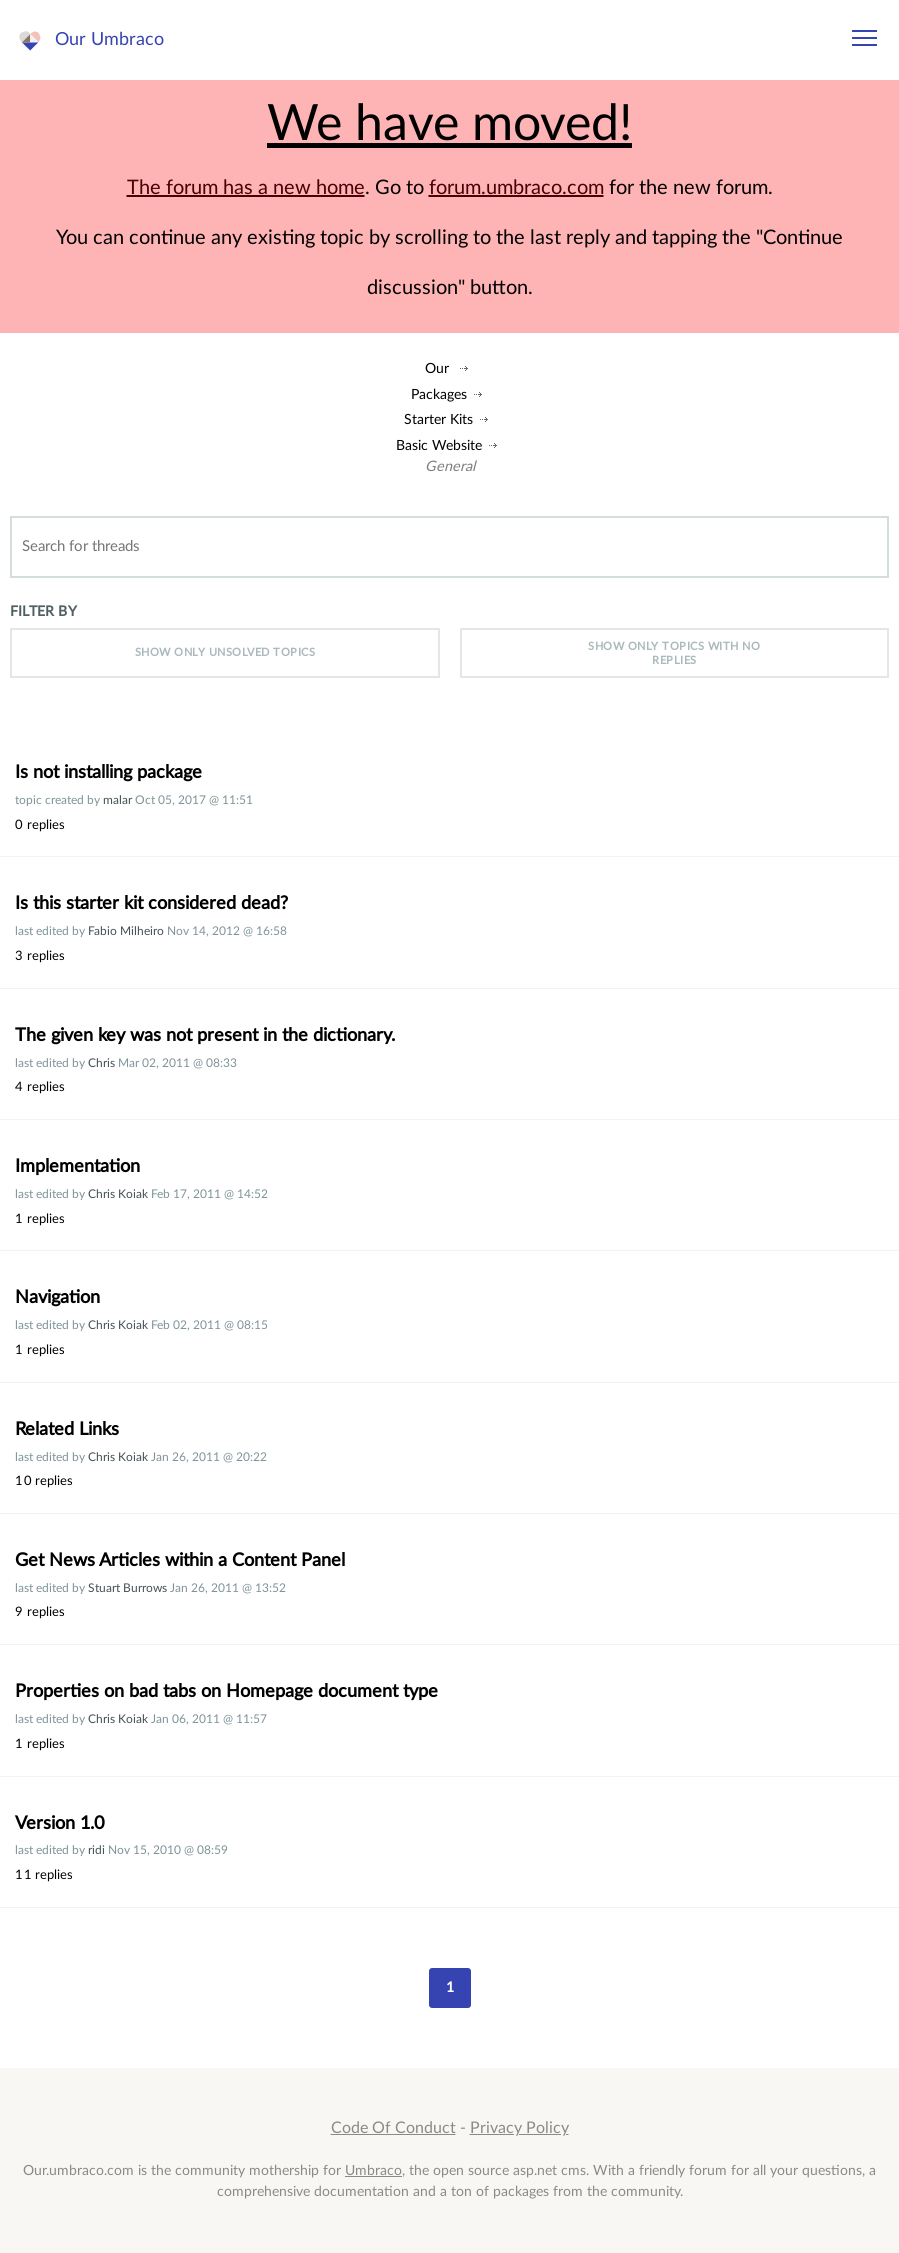 Image resolution: width=899 pixels, height=2253 pixels. What do you see at coordinates (109, 39) in the screenshot?
I see `Our Umbraco` at bounding box center [109, 39].